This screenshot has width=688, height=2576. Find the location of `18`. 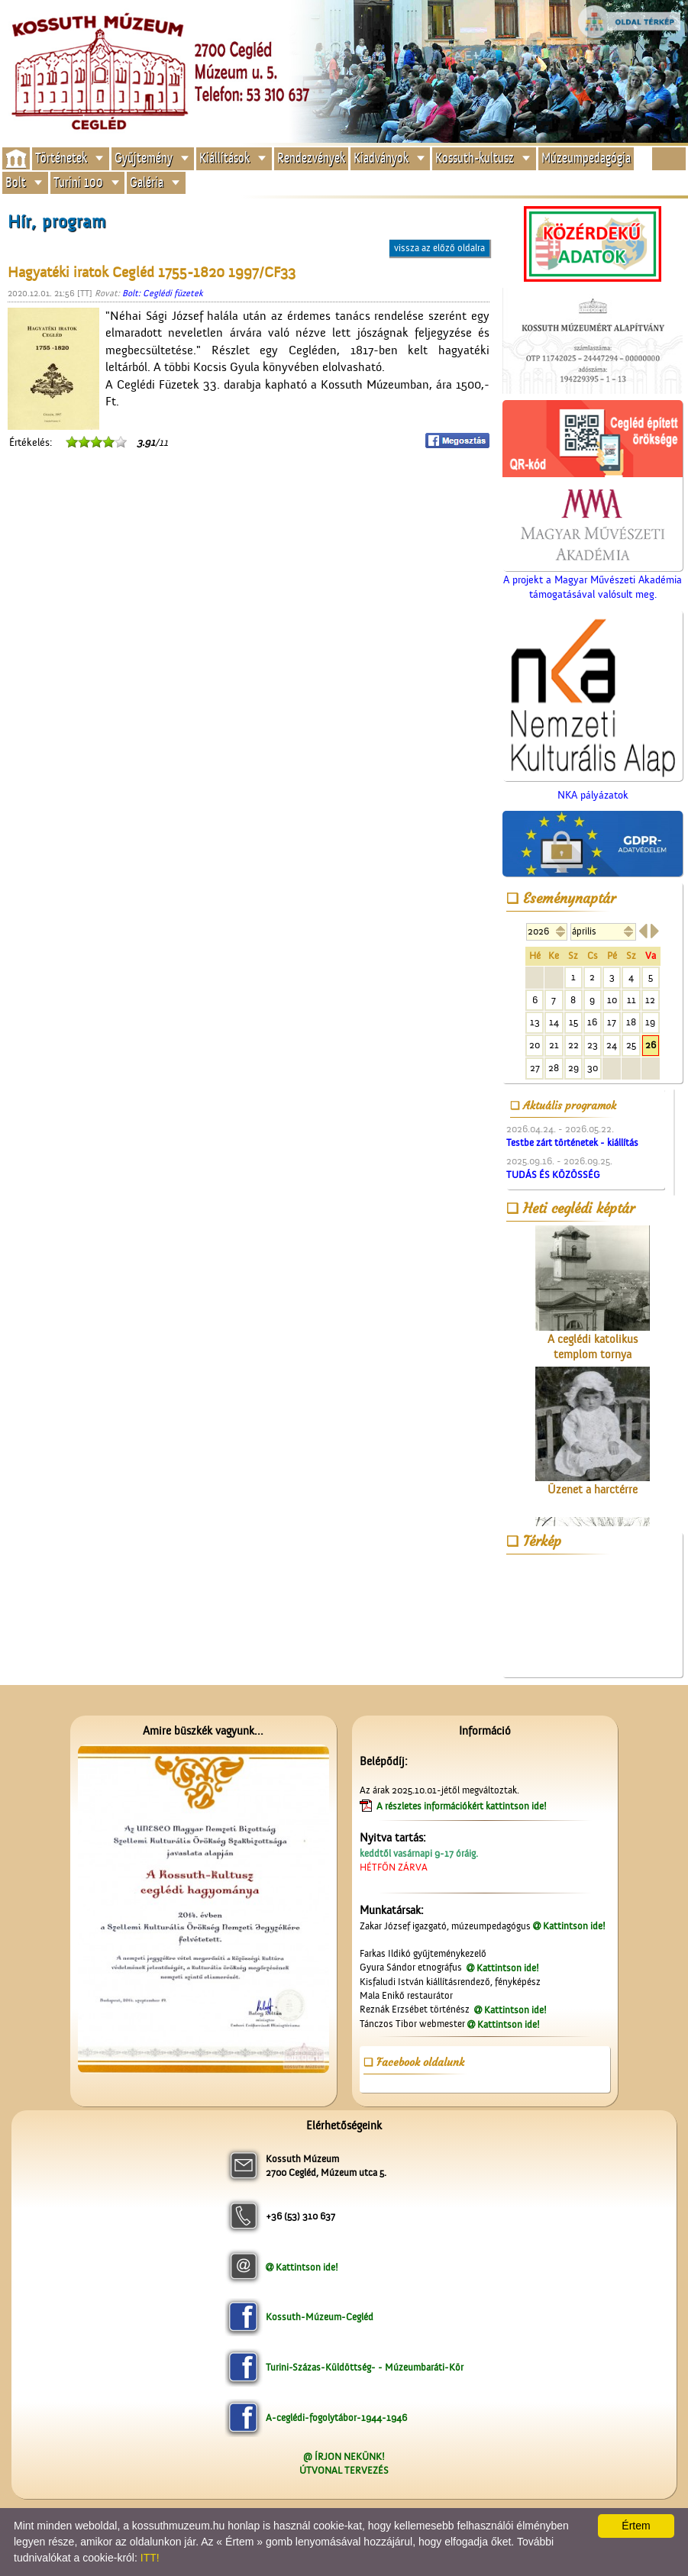

18 is located at coordinates (631, 1022).